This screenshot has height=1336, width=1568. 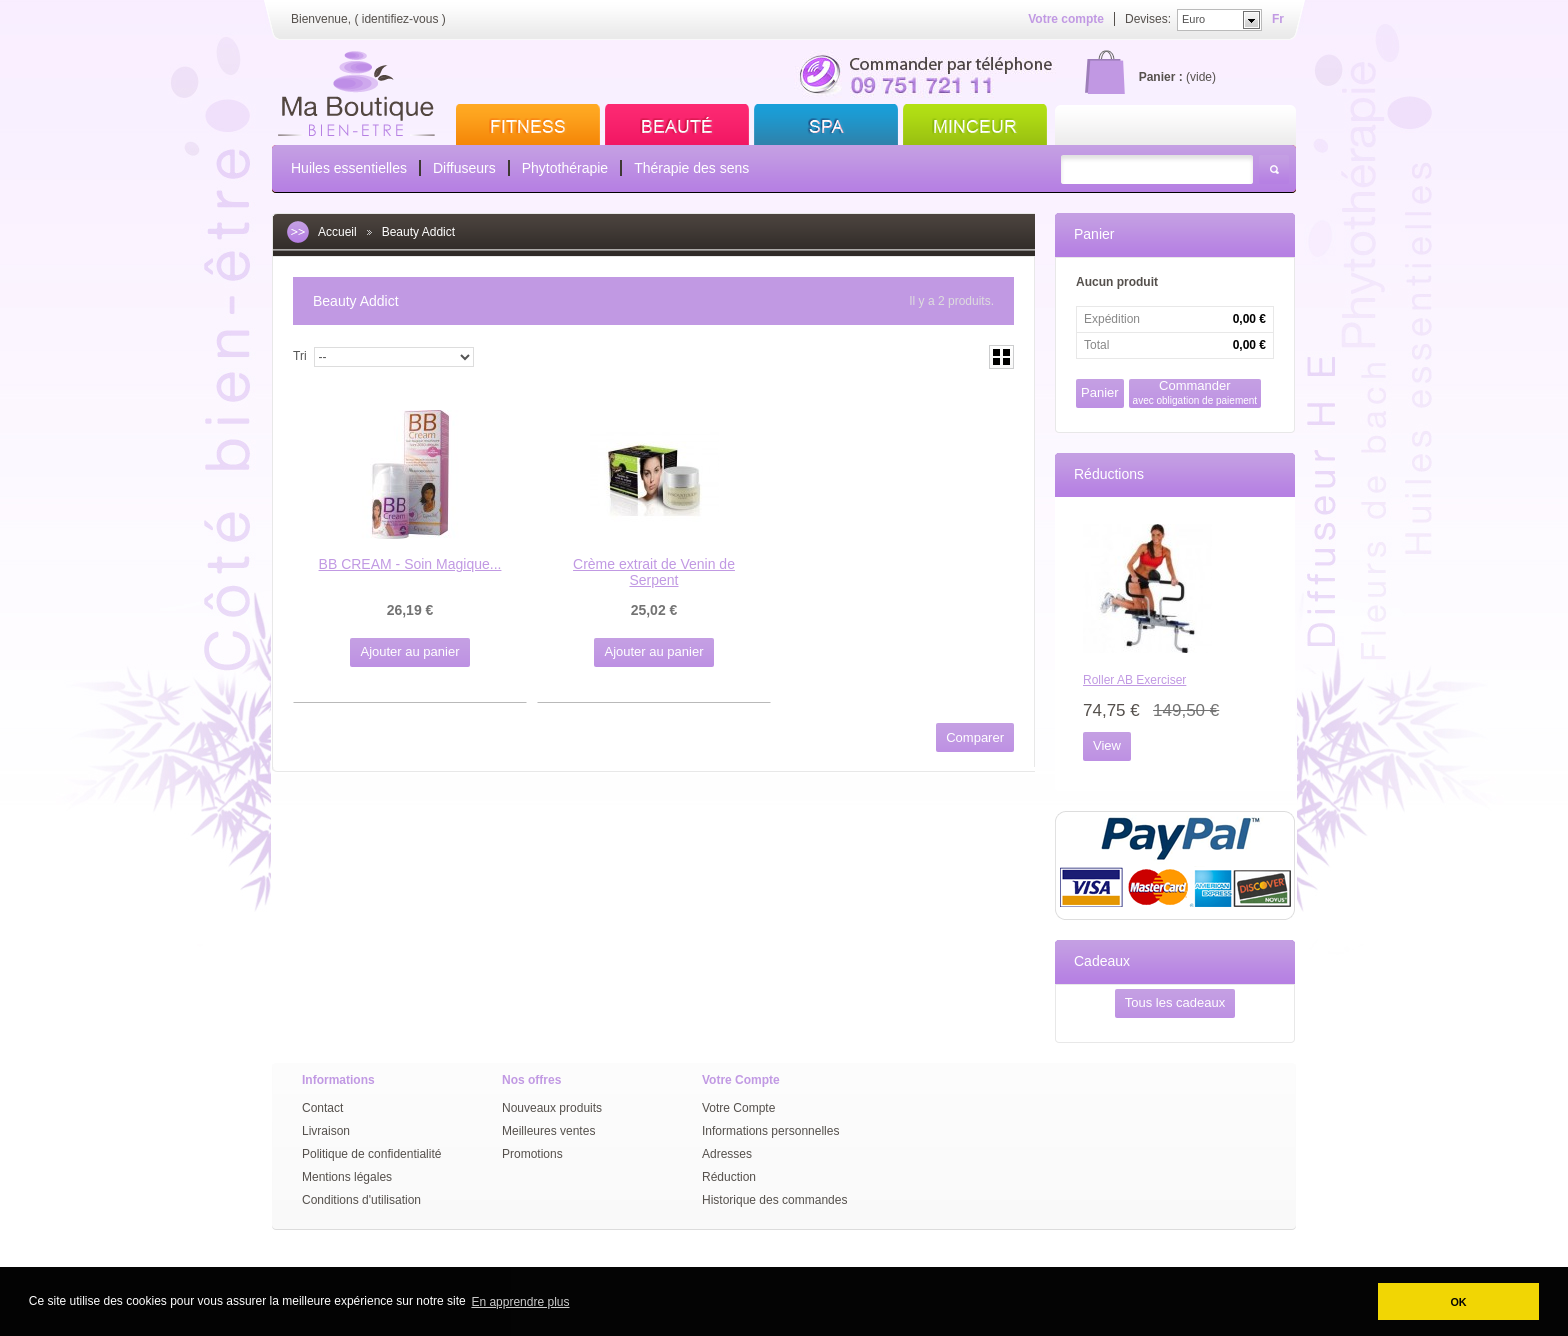 I want to click on Nouveaux produits, so click(x=552, y=1108).